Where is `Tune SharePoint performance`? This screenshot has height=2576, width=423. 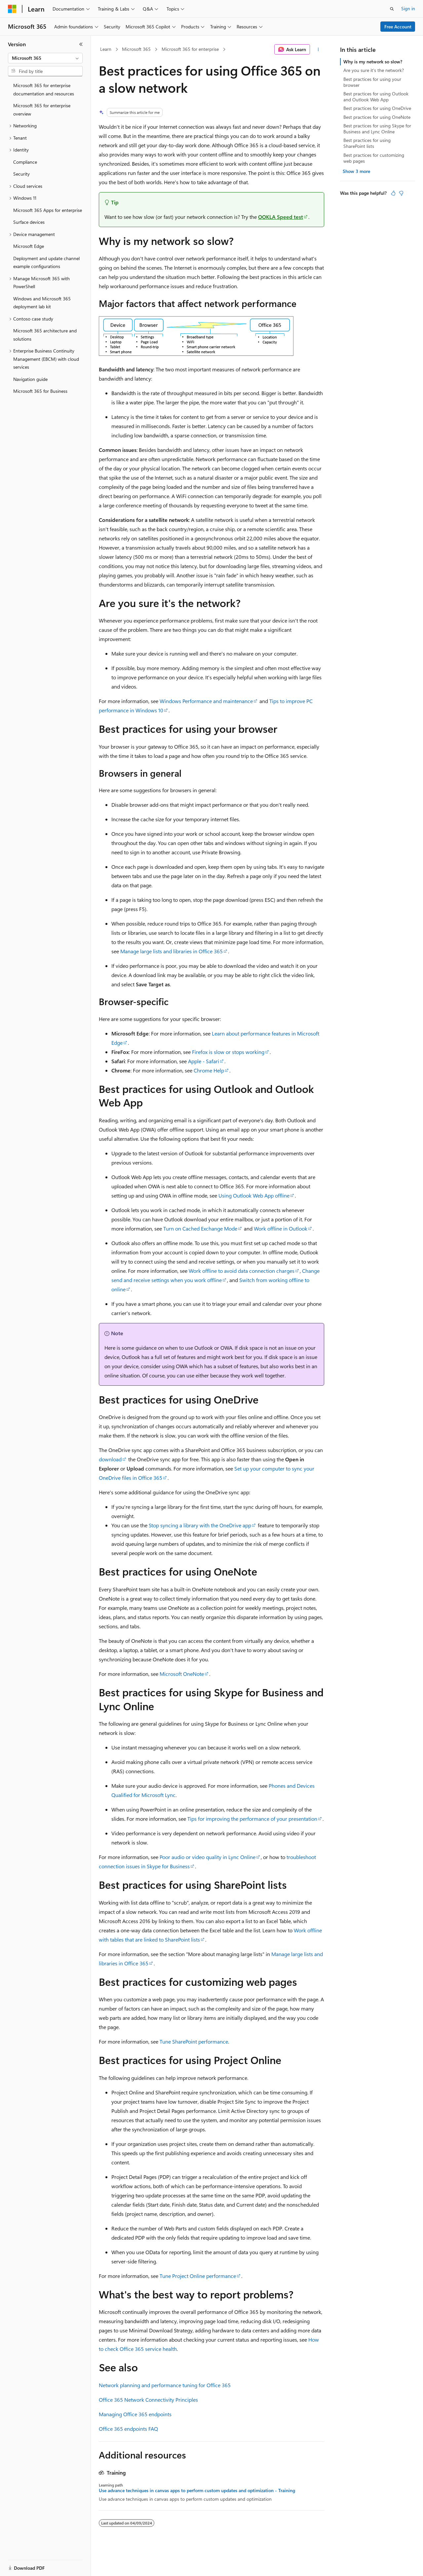
Tune SharePoint performance is located at coordinates (194, 2041).